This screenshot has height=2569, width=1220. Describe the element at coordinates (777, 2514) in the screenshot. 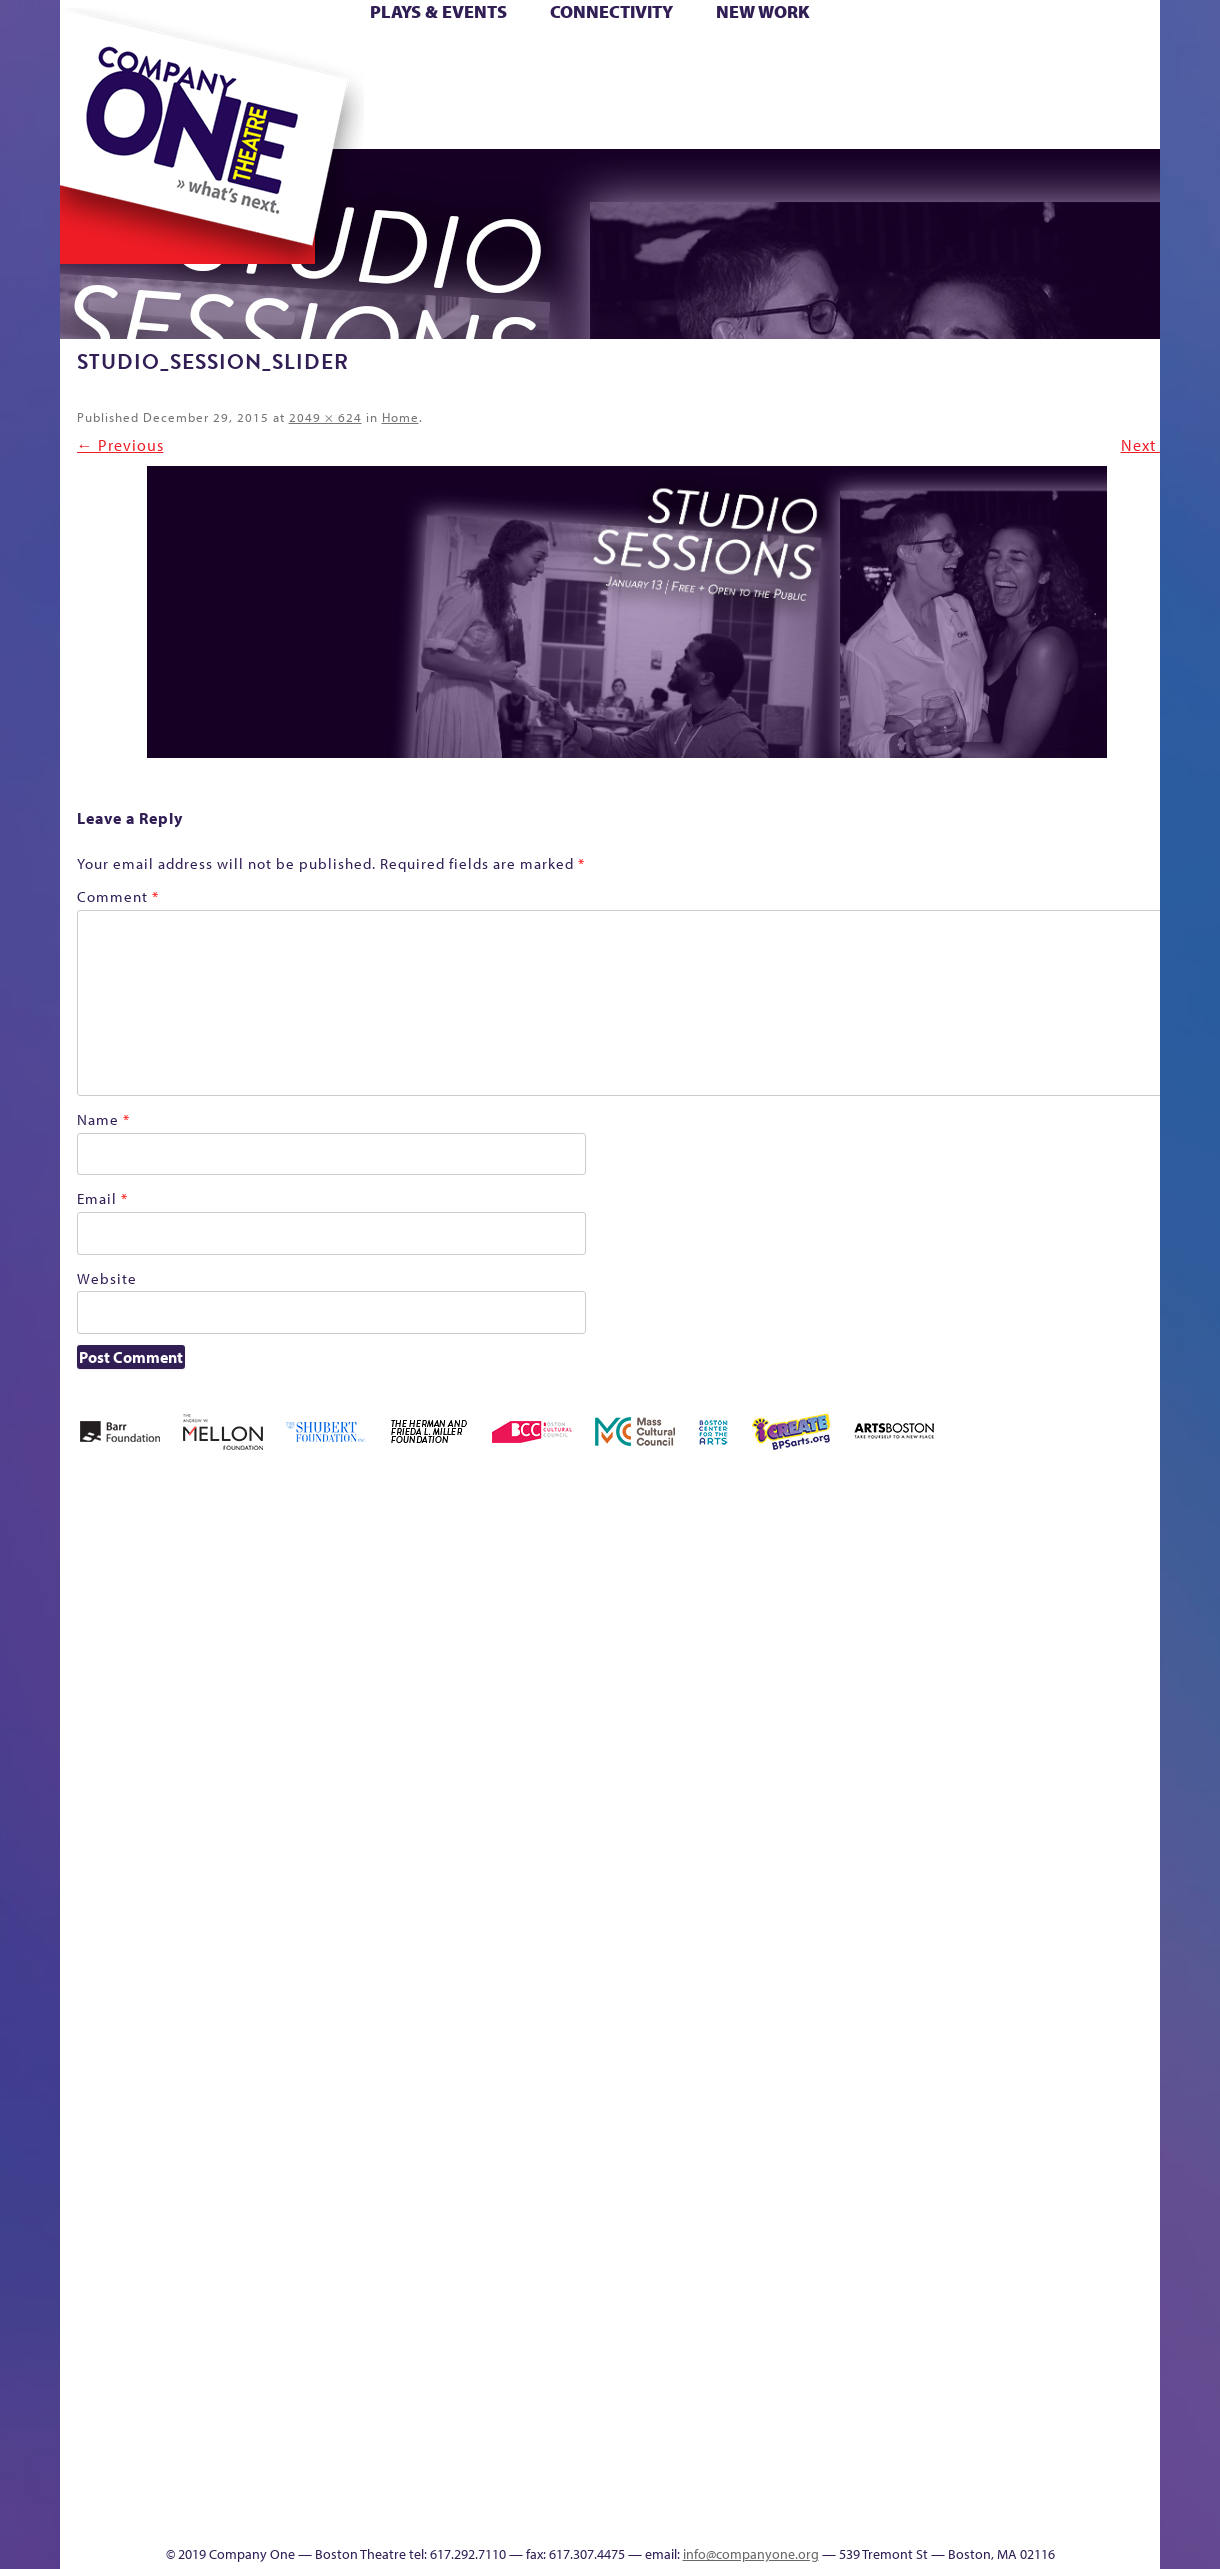

I see `Events` at that location.